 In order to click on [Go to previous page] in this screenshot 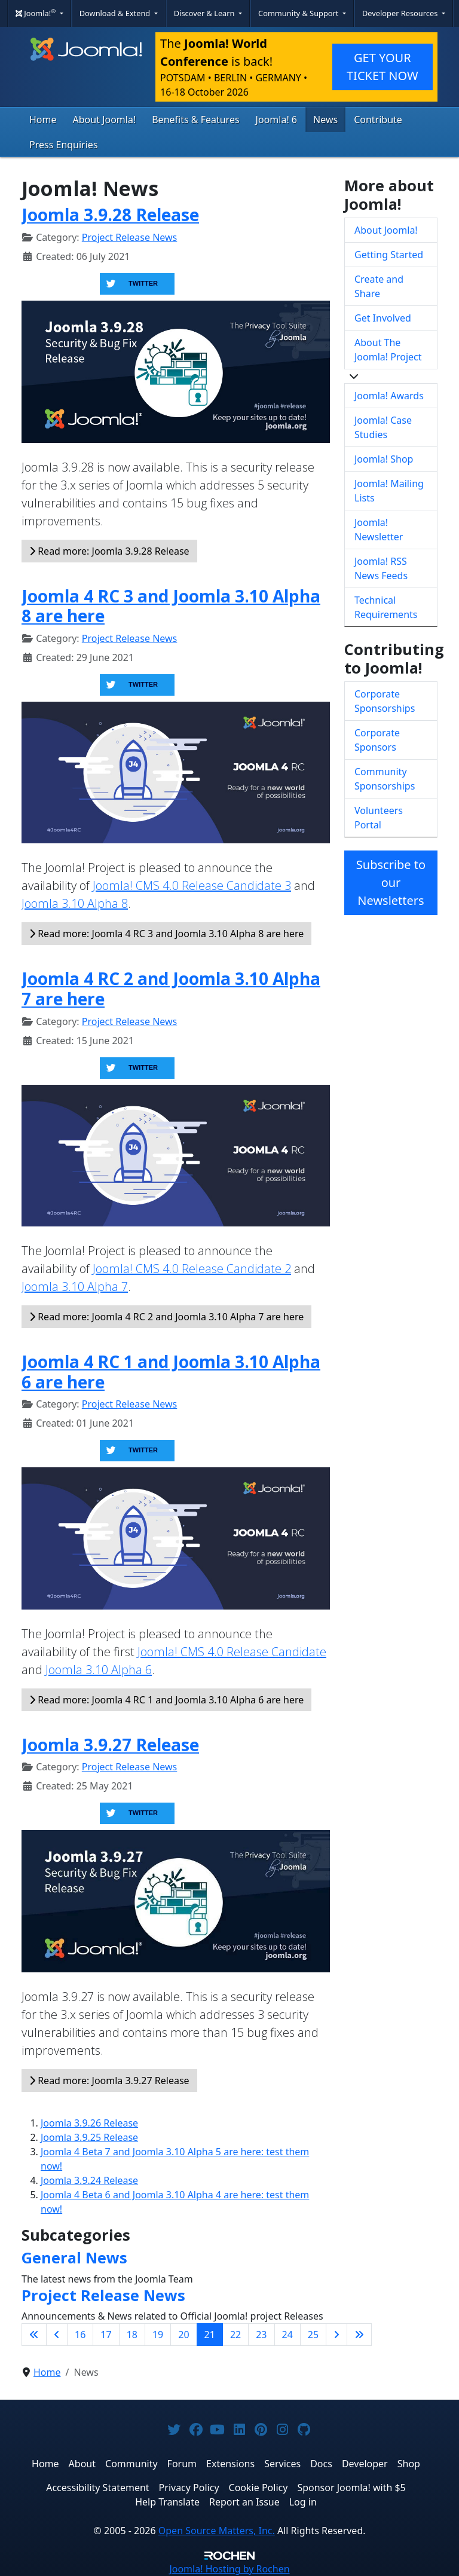, I will do `click(57, 2334)`.